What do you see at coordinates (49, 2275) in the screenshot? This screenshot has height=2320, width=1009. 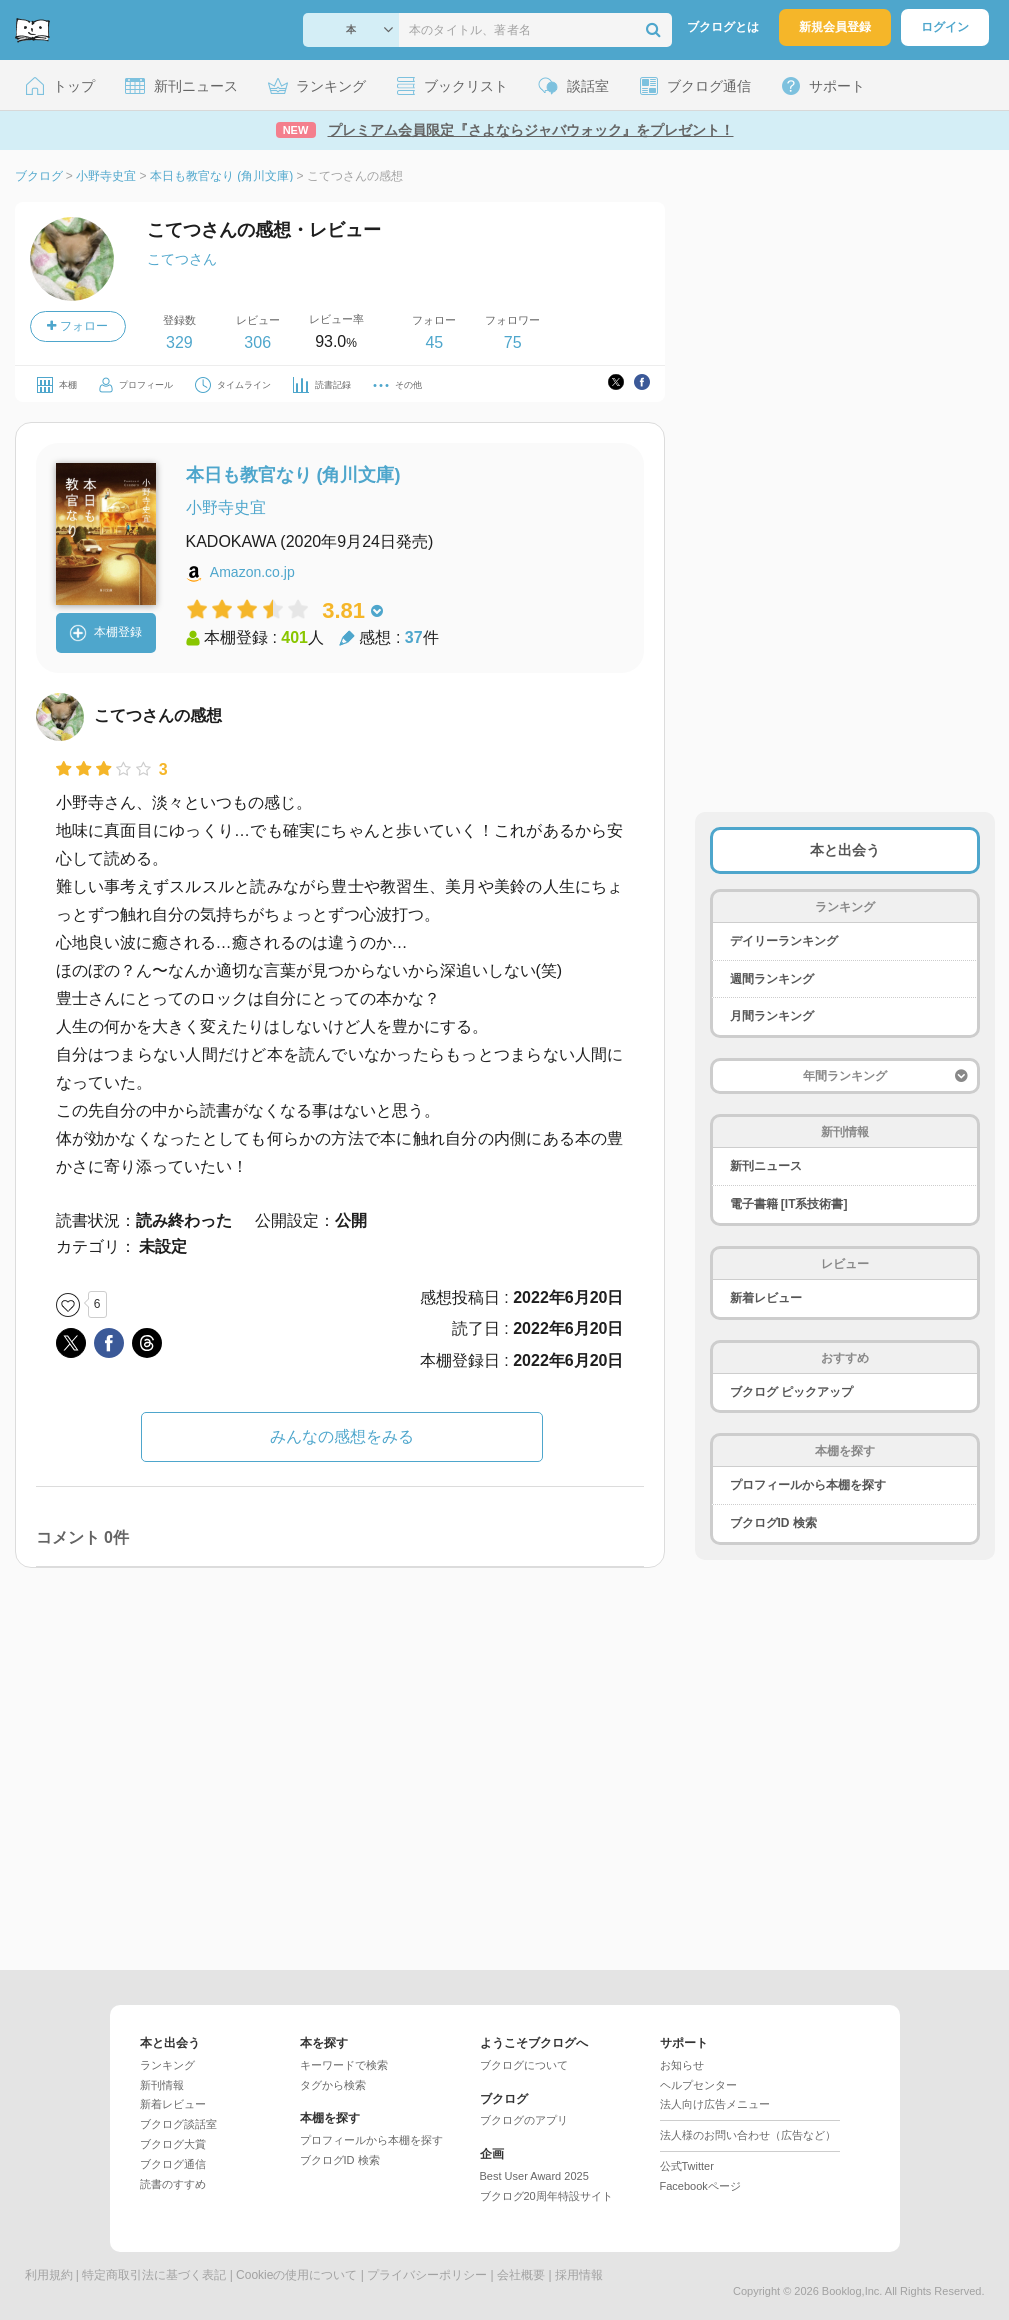 I see `利用規約` at bounding box center [49, 2275].